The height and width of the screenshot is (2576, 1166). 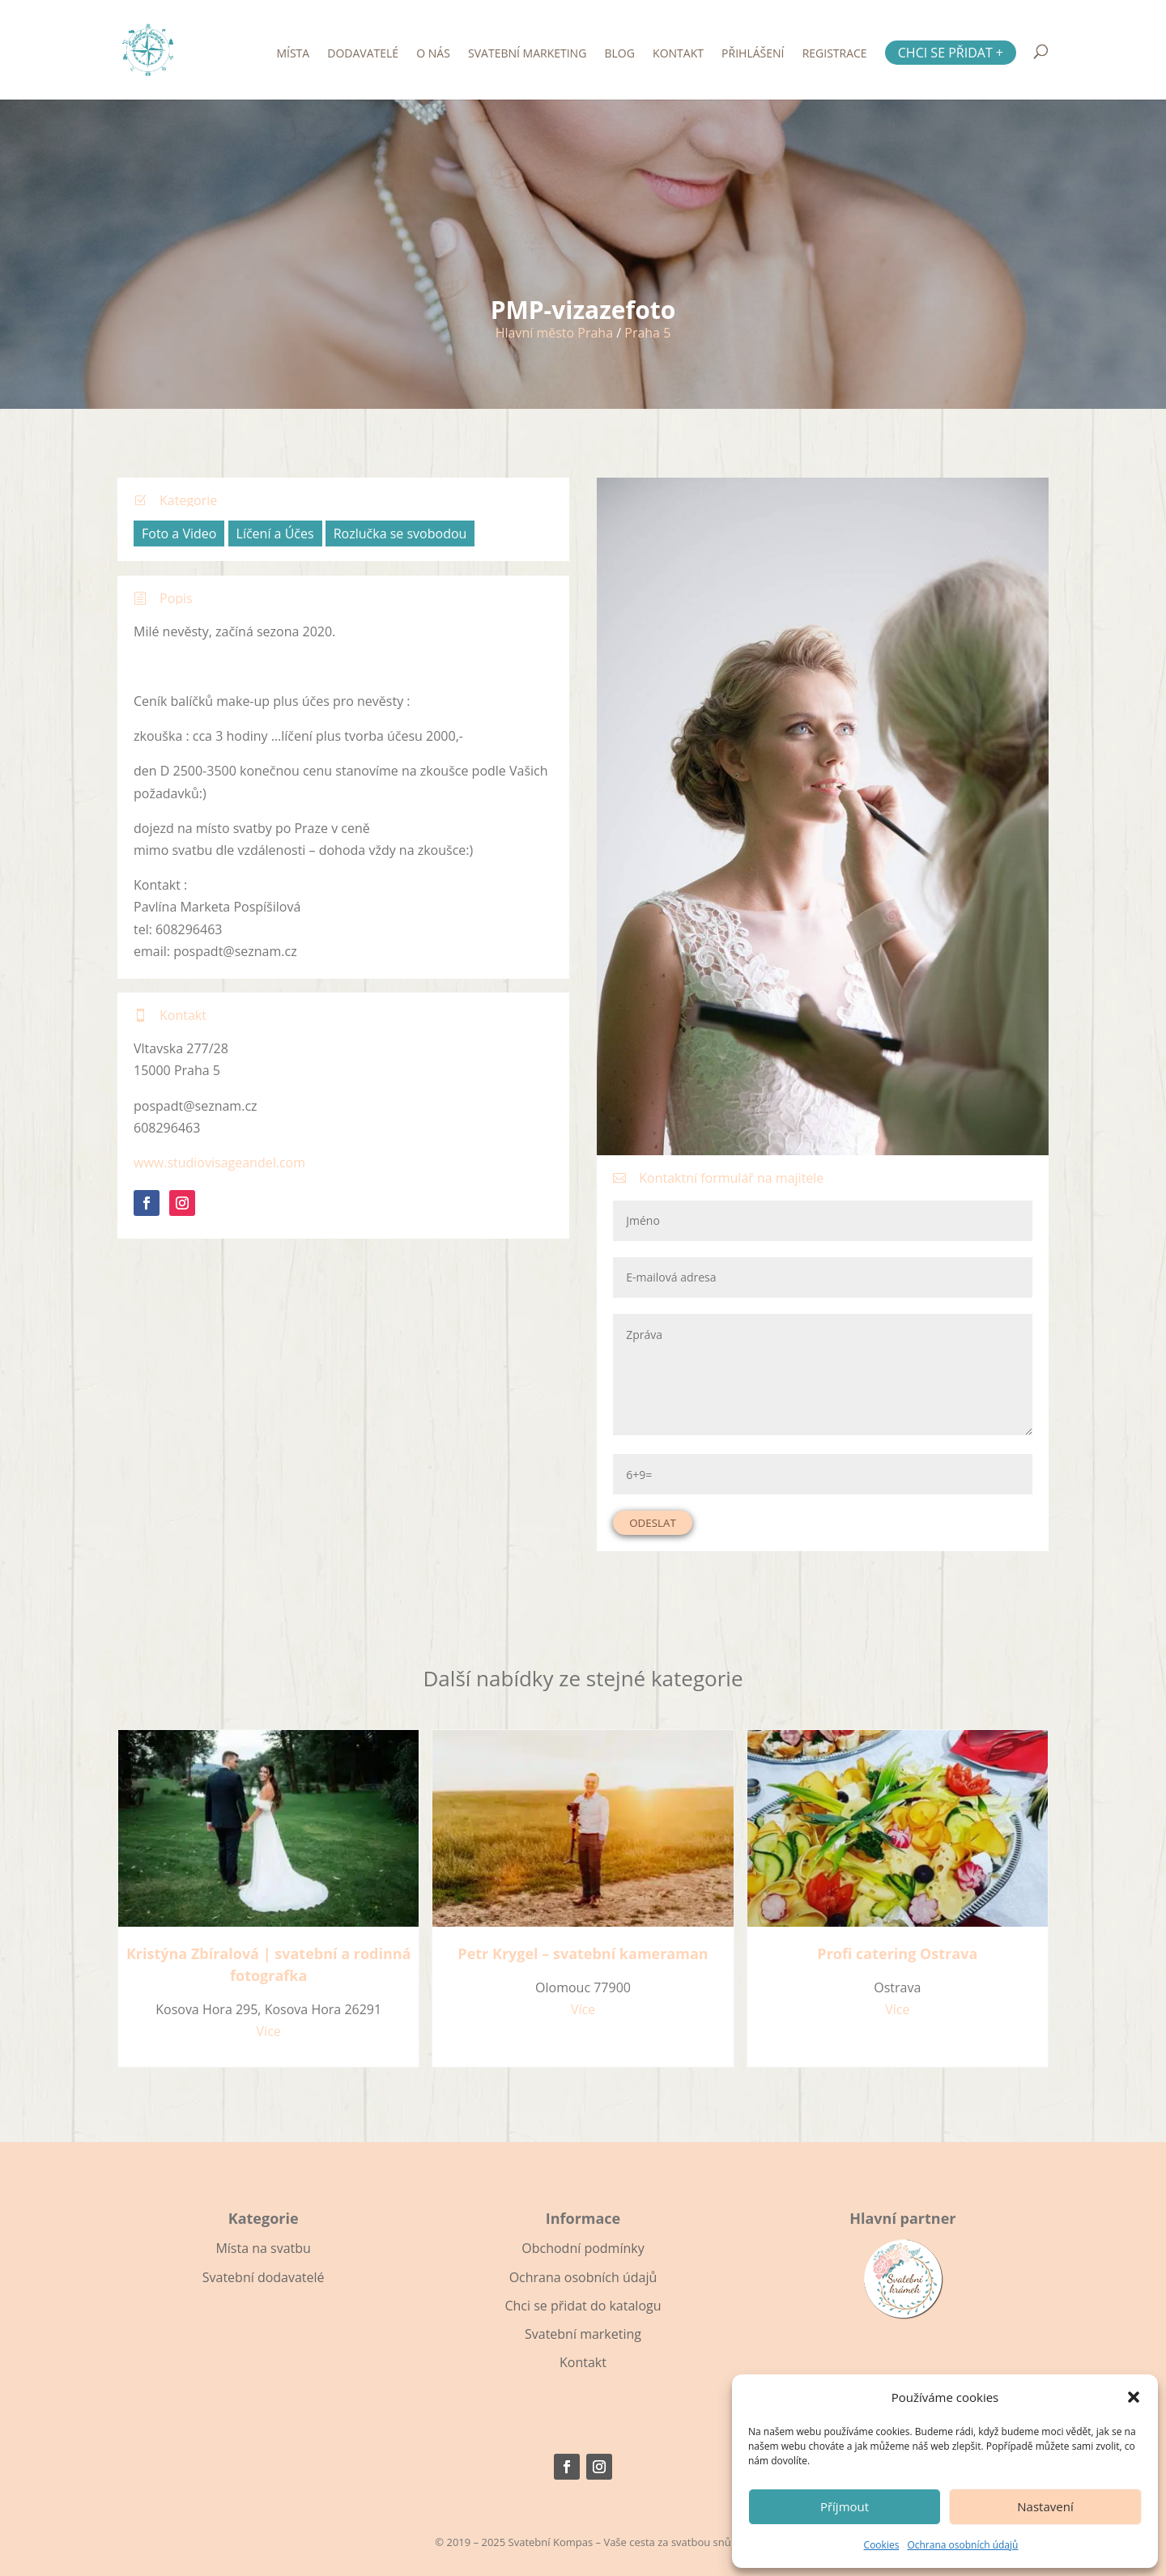 I want to click on Příjmout, so click(x=844, y=2506).